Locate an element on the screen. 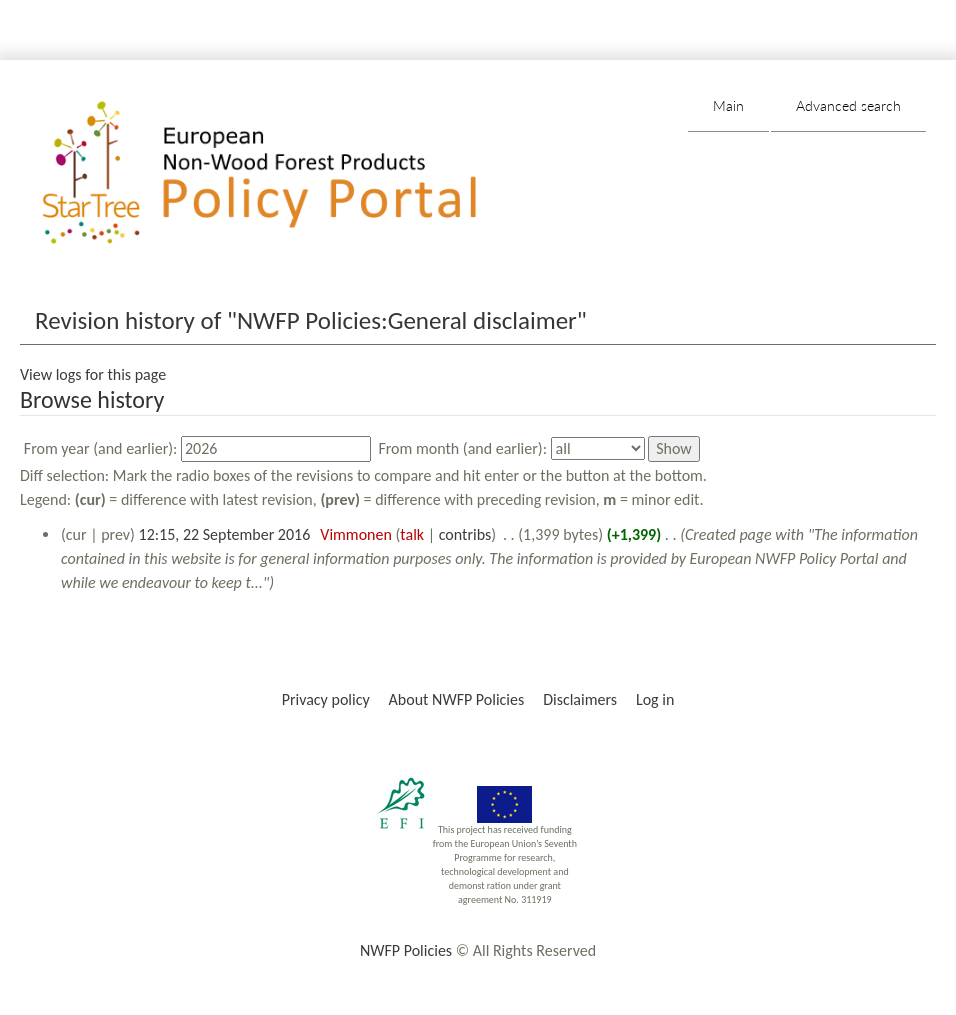 The height and width of the screenshot is (1015, 956). Privacy policy is located at coordinates (326, 699).